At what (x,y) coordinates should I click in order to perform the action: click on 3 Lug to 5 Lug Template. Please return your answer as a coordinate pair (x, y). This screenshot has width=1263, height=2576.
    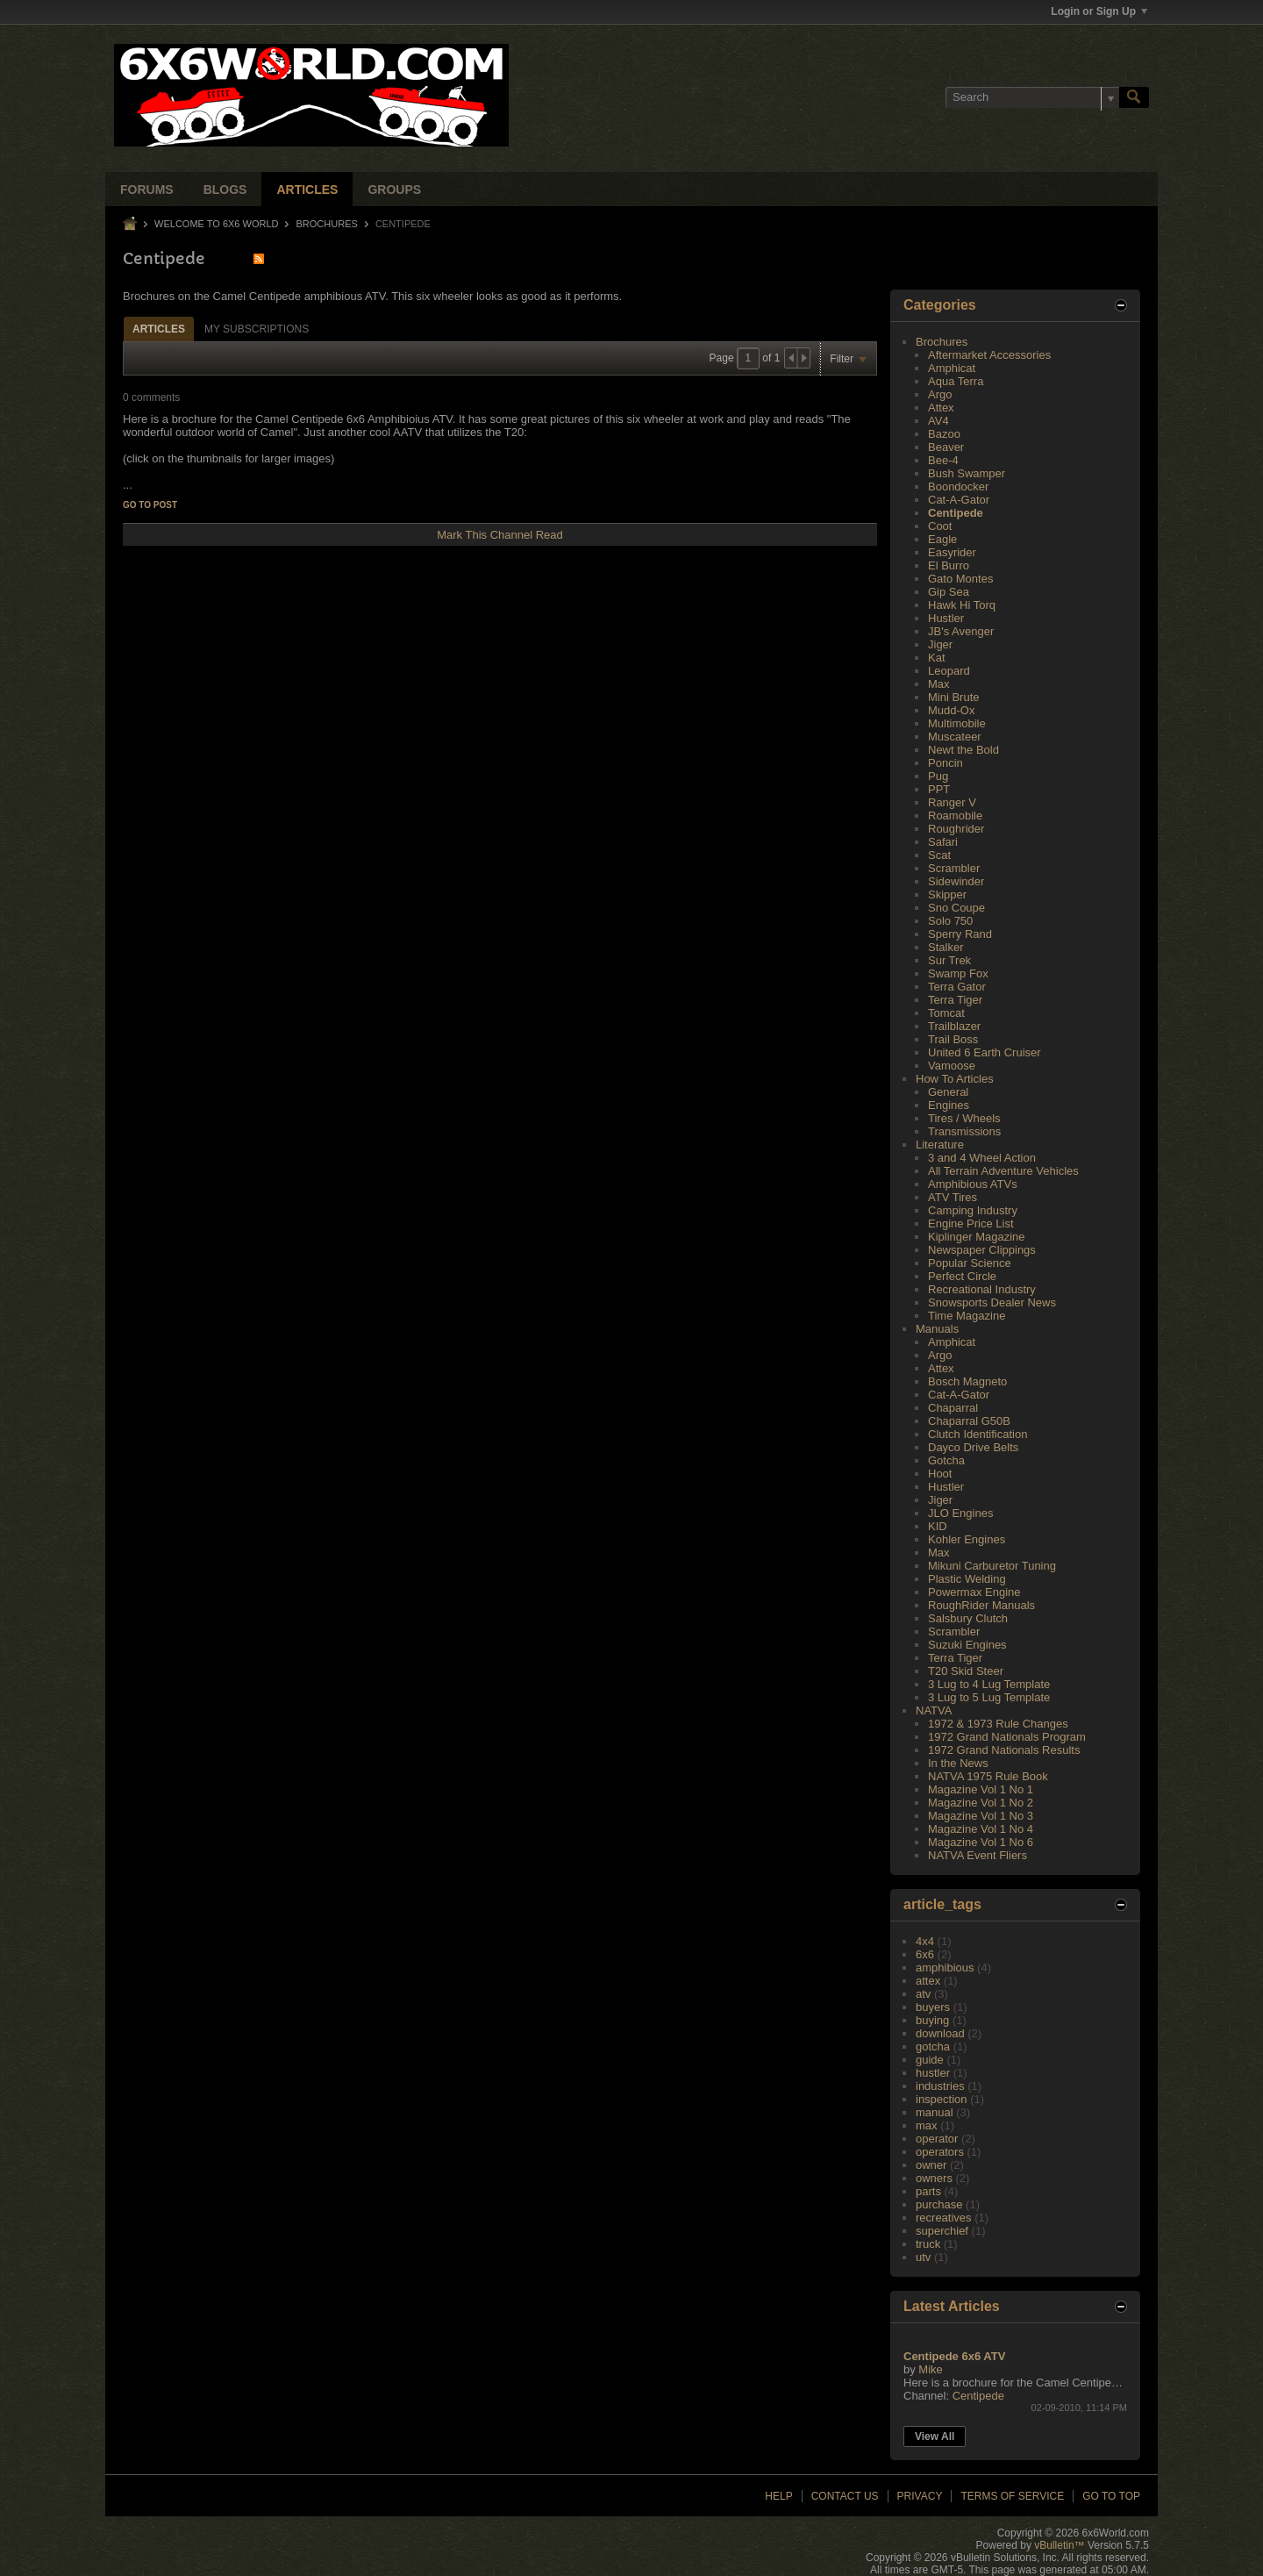
    Looking at the image, I should click on (989, 1697).